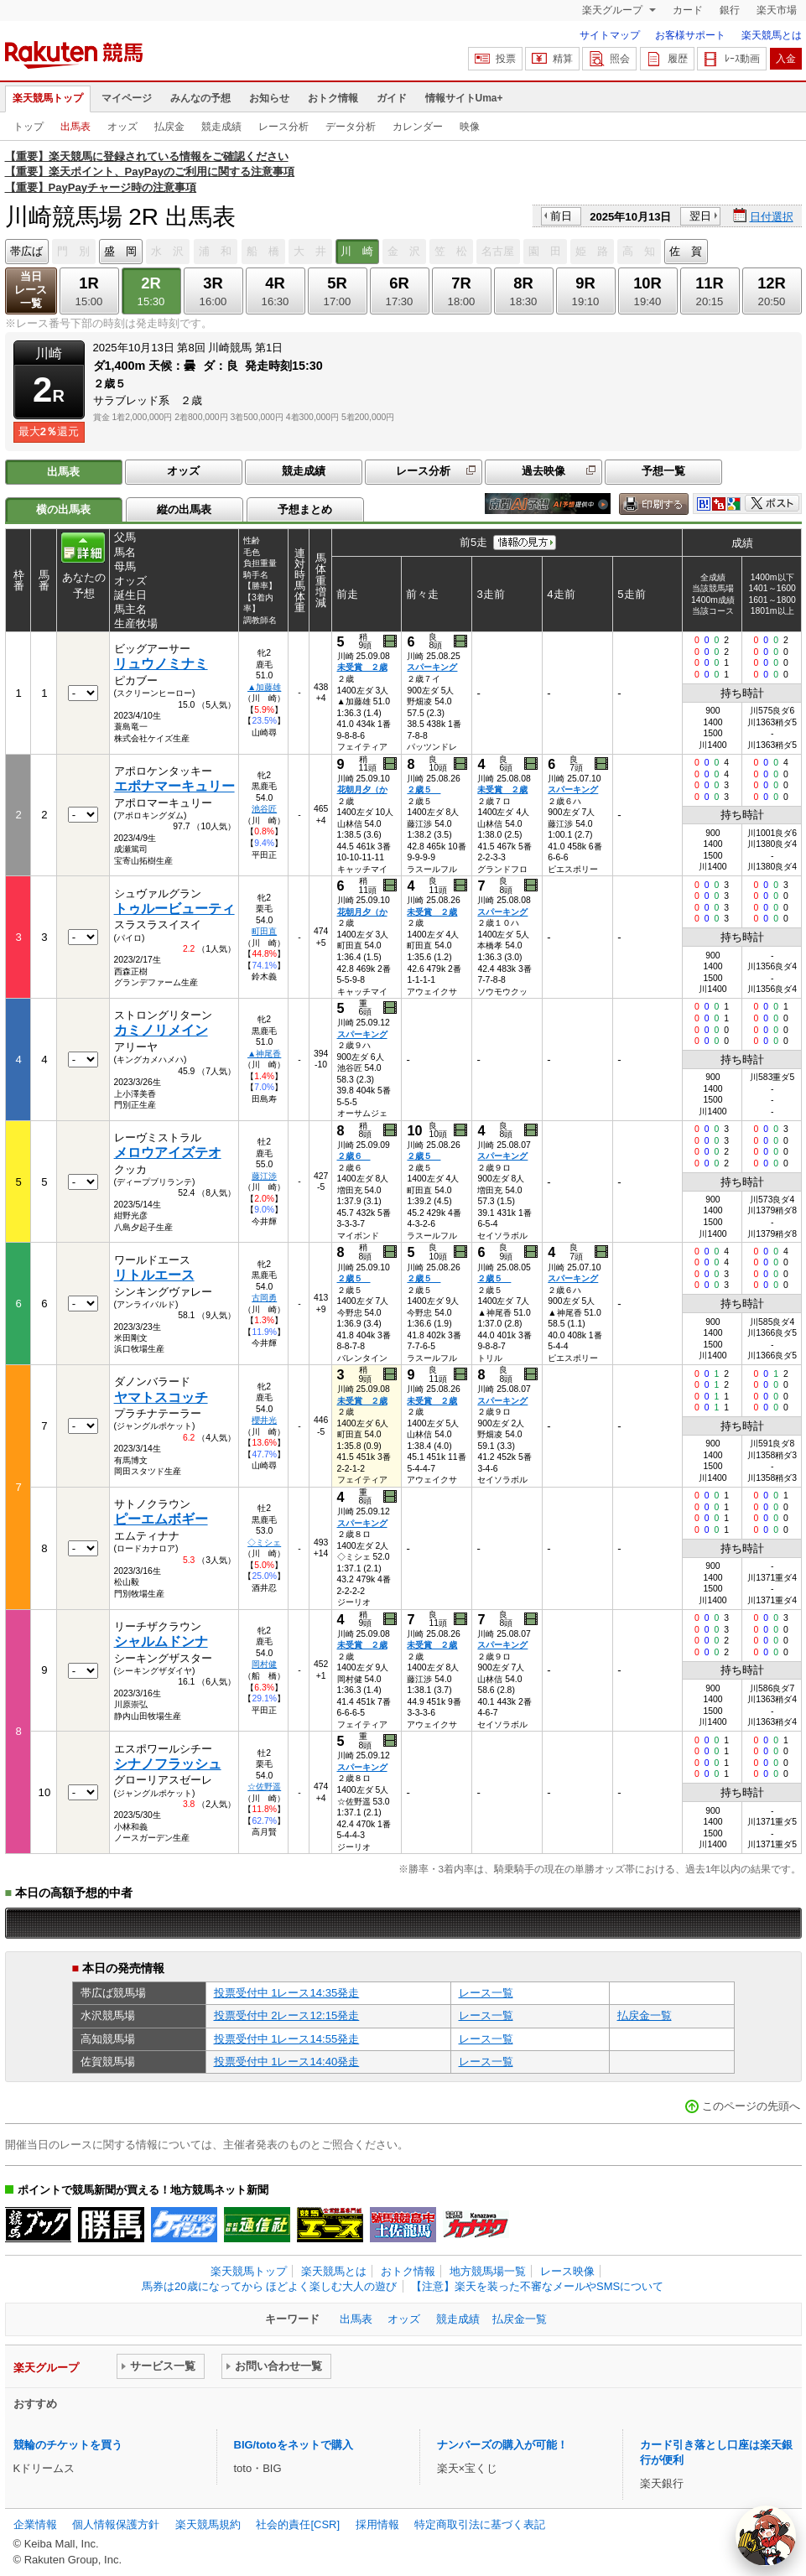 The width and height of the screenshot is (806, 2576). What do you see at coordinates (298, 2524) in the screenshot?
I see `社会的責任[CSR]` at bounding box center [298, 2524].